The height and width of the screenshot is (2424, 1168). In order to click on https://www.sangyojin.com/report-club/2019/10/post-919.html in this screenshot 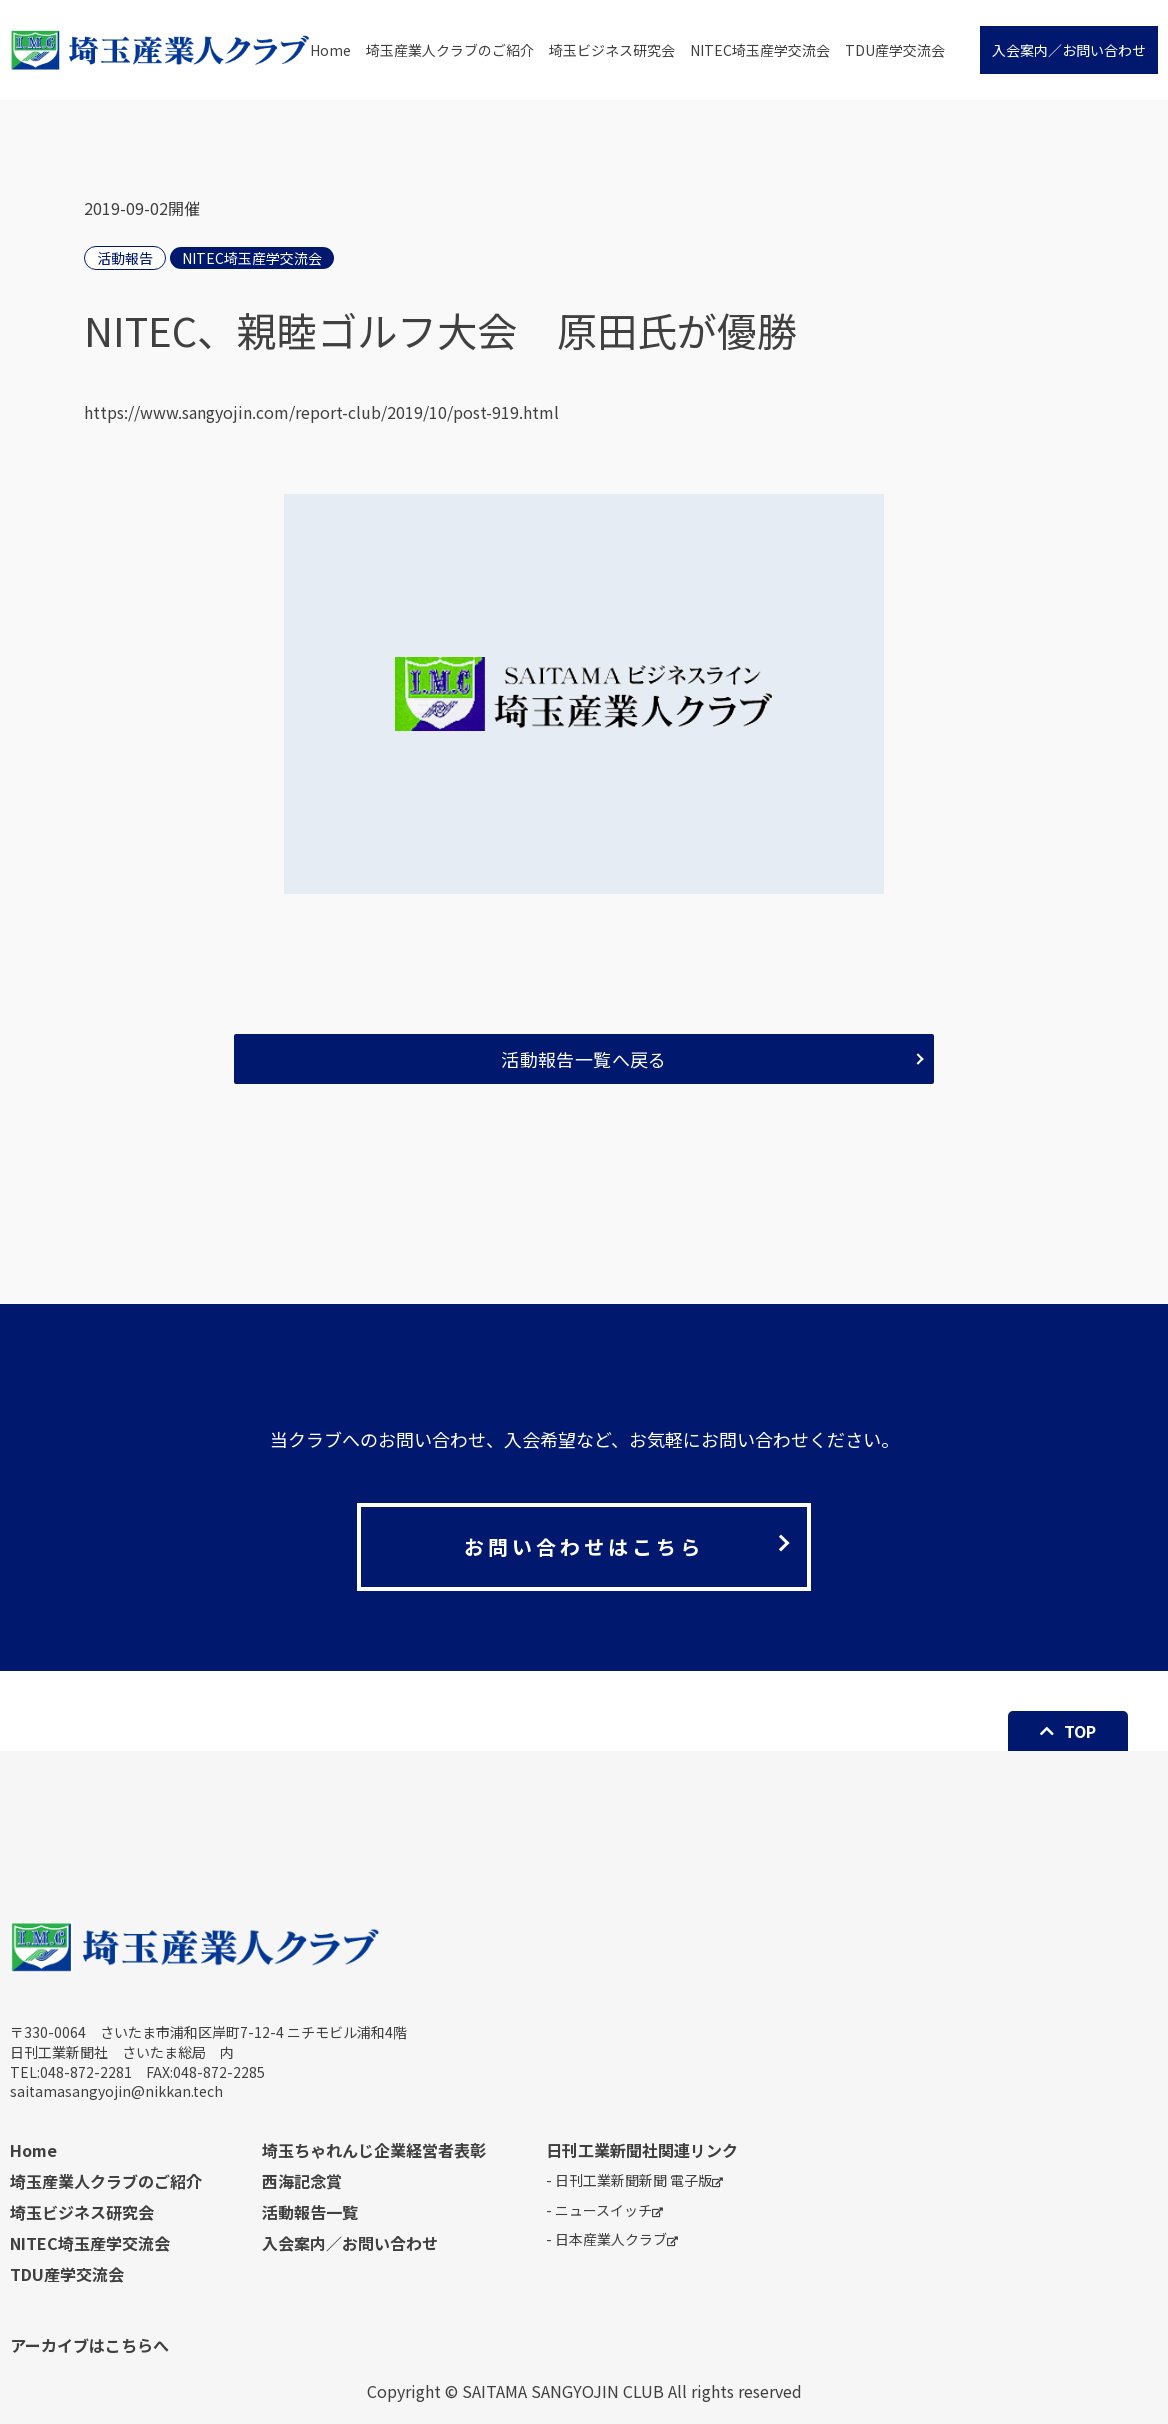, I will do `click(321, 412)`.